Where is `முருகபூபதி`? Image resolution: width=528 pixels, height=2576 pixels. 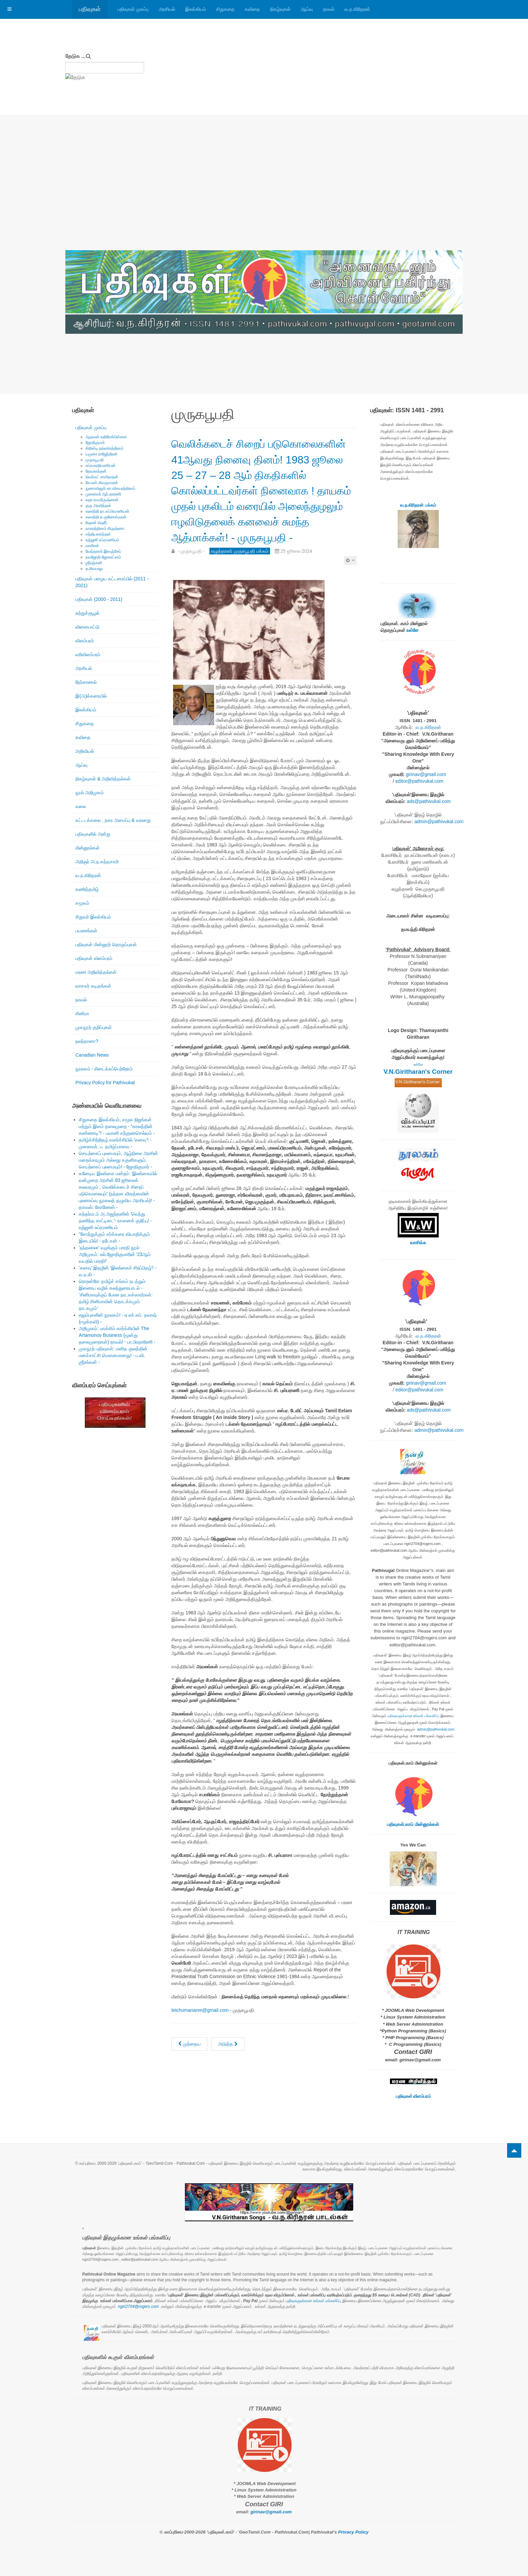 முருகபூபதி is located at coordinates (95, 459).